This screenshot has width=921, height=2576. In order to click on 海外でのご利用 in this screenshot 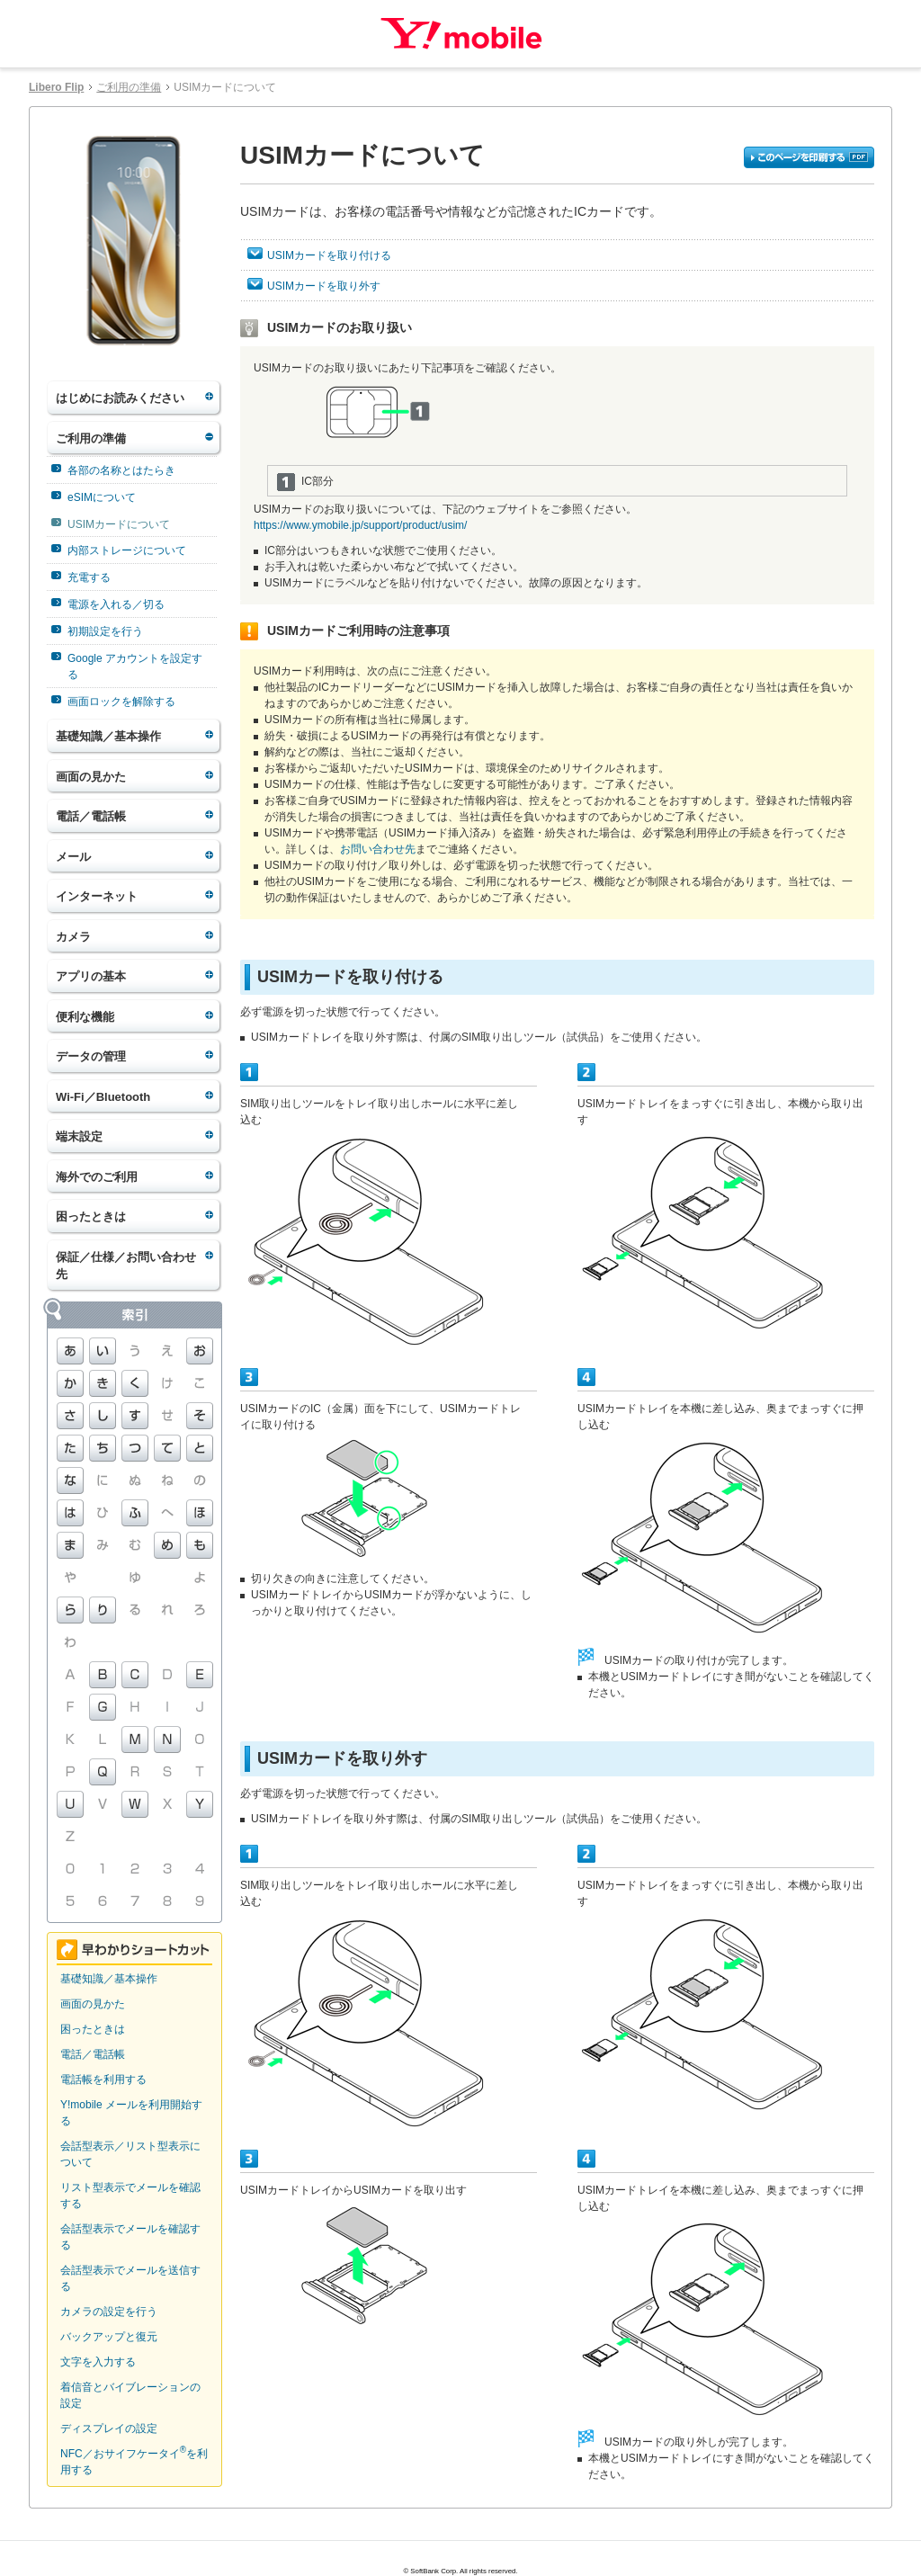, I will do `click(97, 1177)`.